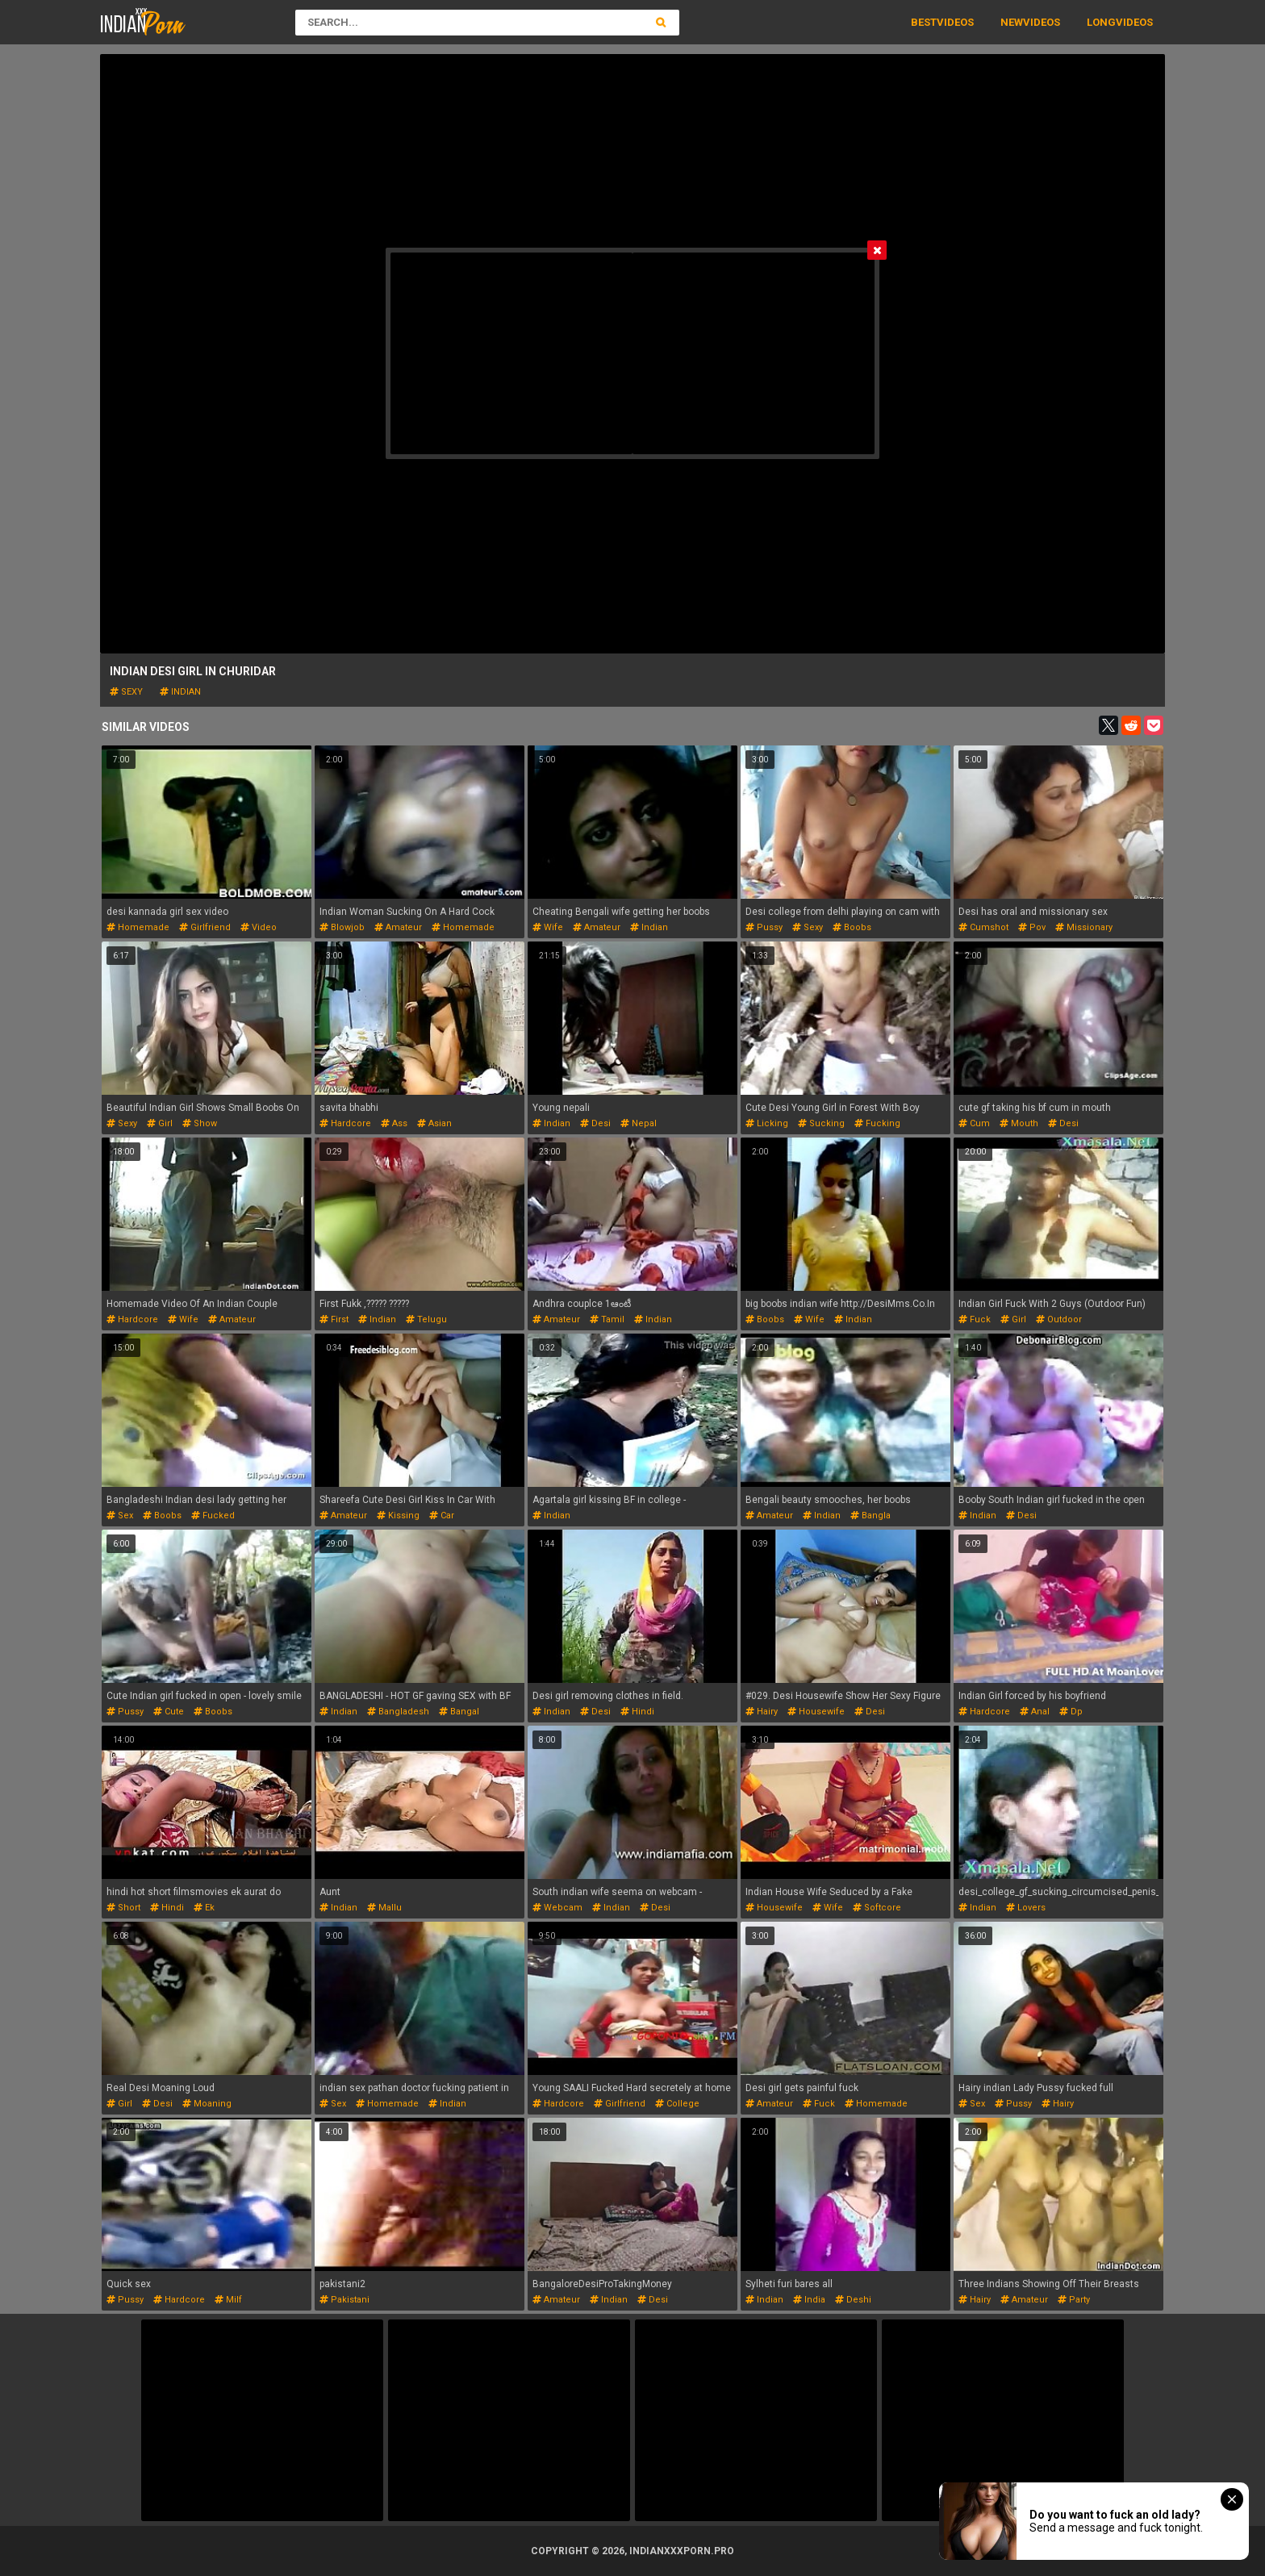 The width and height of the screenshot is (1265, 2576). I want to click on blowjob, so click(342, 927).